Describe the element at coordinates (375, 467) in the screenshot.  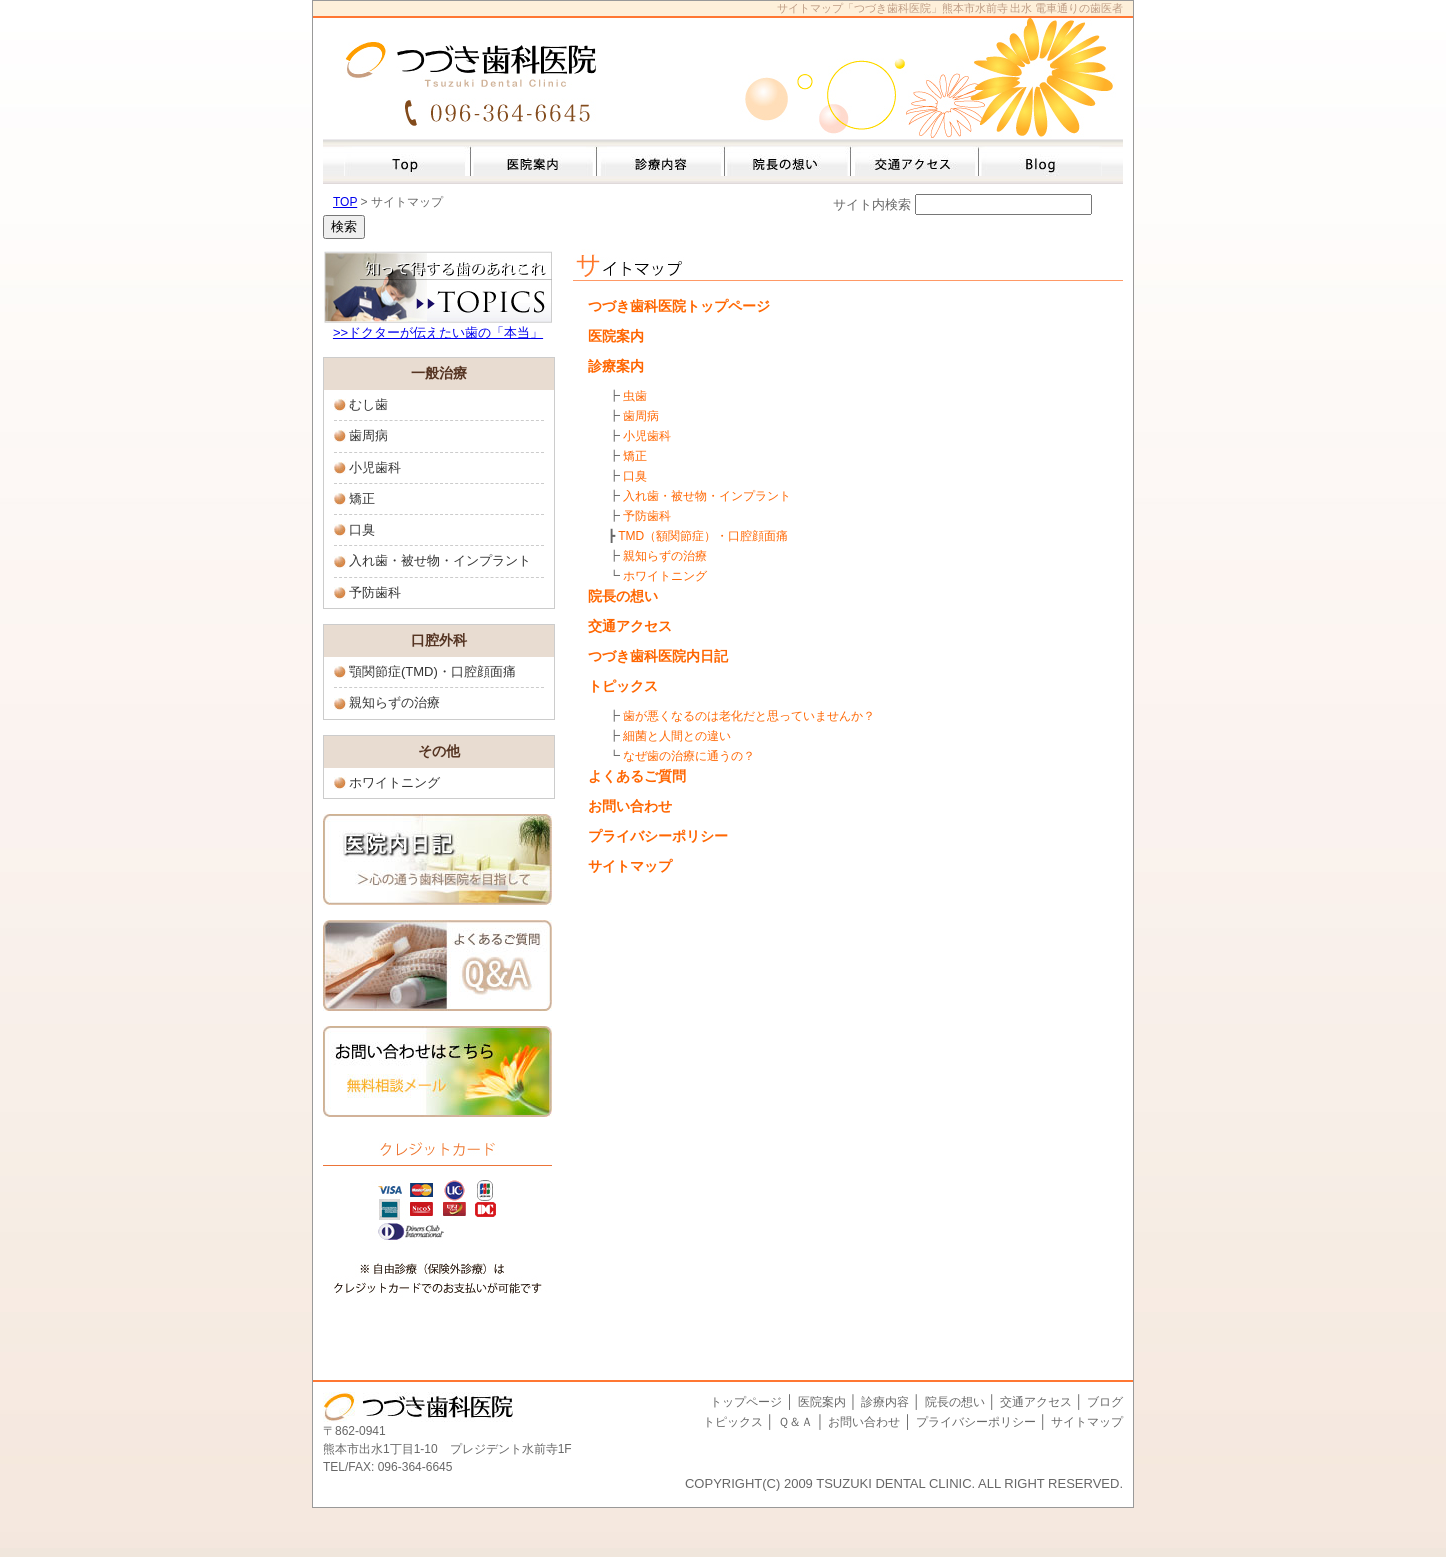
I see `小児歯科` at that location.